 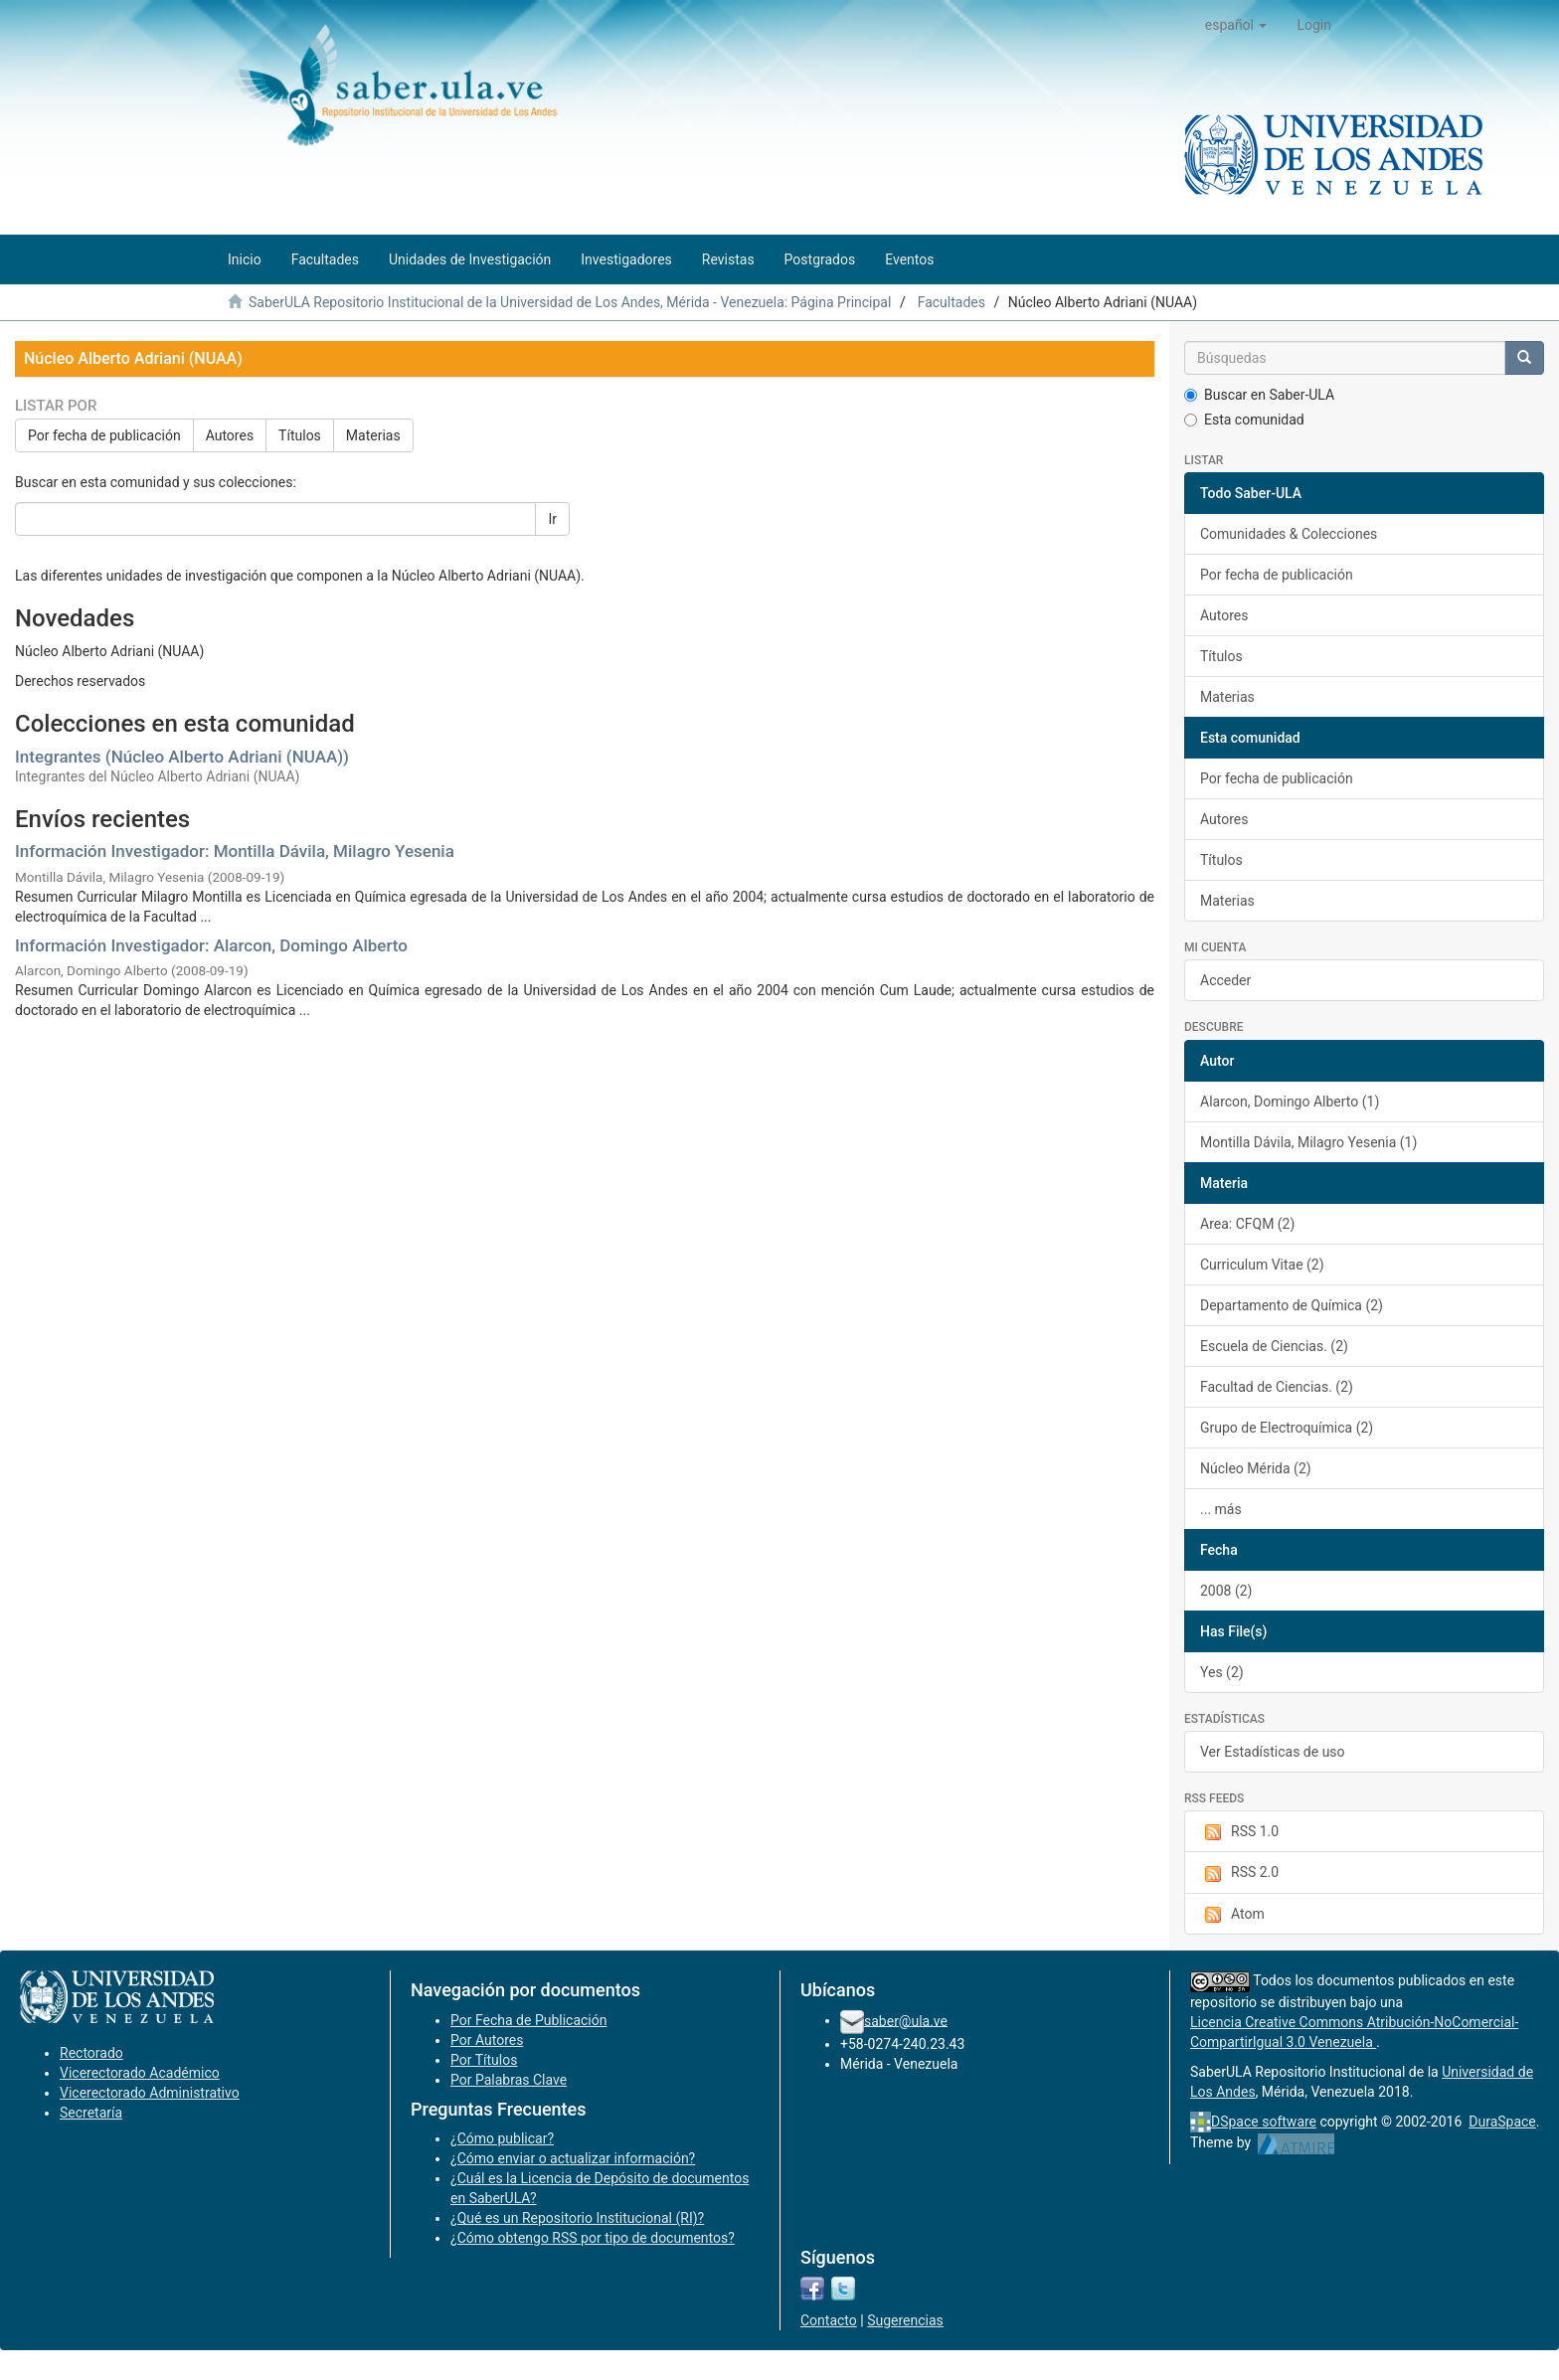 What do you see at coordinates (1262, 1265) in the screenshot?
I see `Curriculum Vitae (2)` at bounding box center [1262, 1265].